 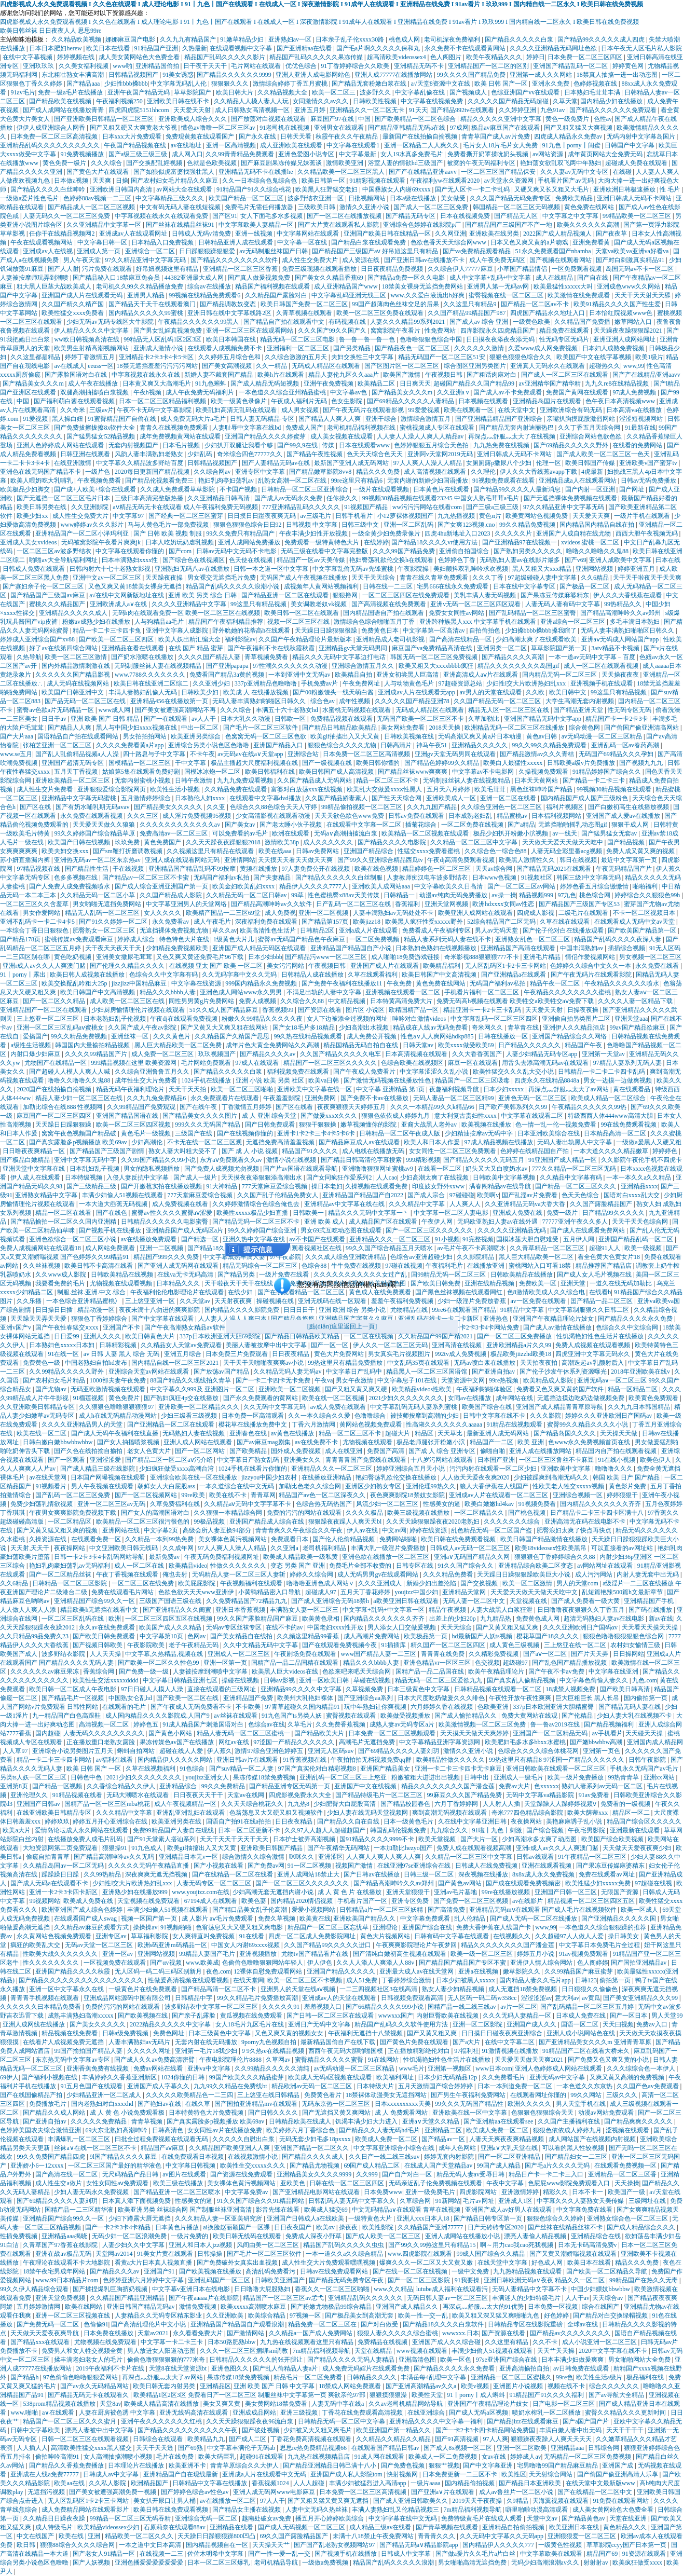 I want to click on 人妻被按摩到潮喷中文字幕, so click(x=211, y=1671).